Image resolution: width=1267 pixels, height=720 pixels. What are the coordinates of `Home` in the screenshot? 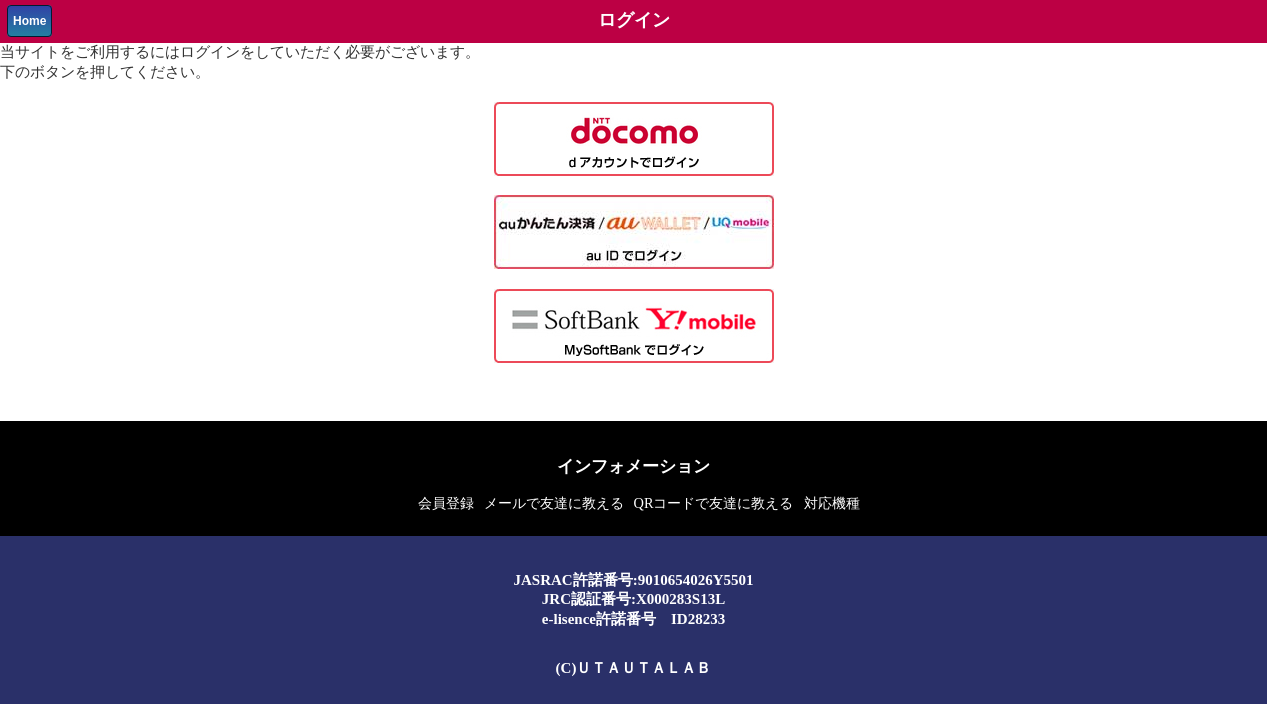 It's located at (29, 21).